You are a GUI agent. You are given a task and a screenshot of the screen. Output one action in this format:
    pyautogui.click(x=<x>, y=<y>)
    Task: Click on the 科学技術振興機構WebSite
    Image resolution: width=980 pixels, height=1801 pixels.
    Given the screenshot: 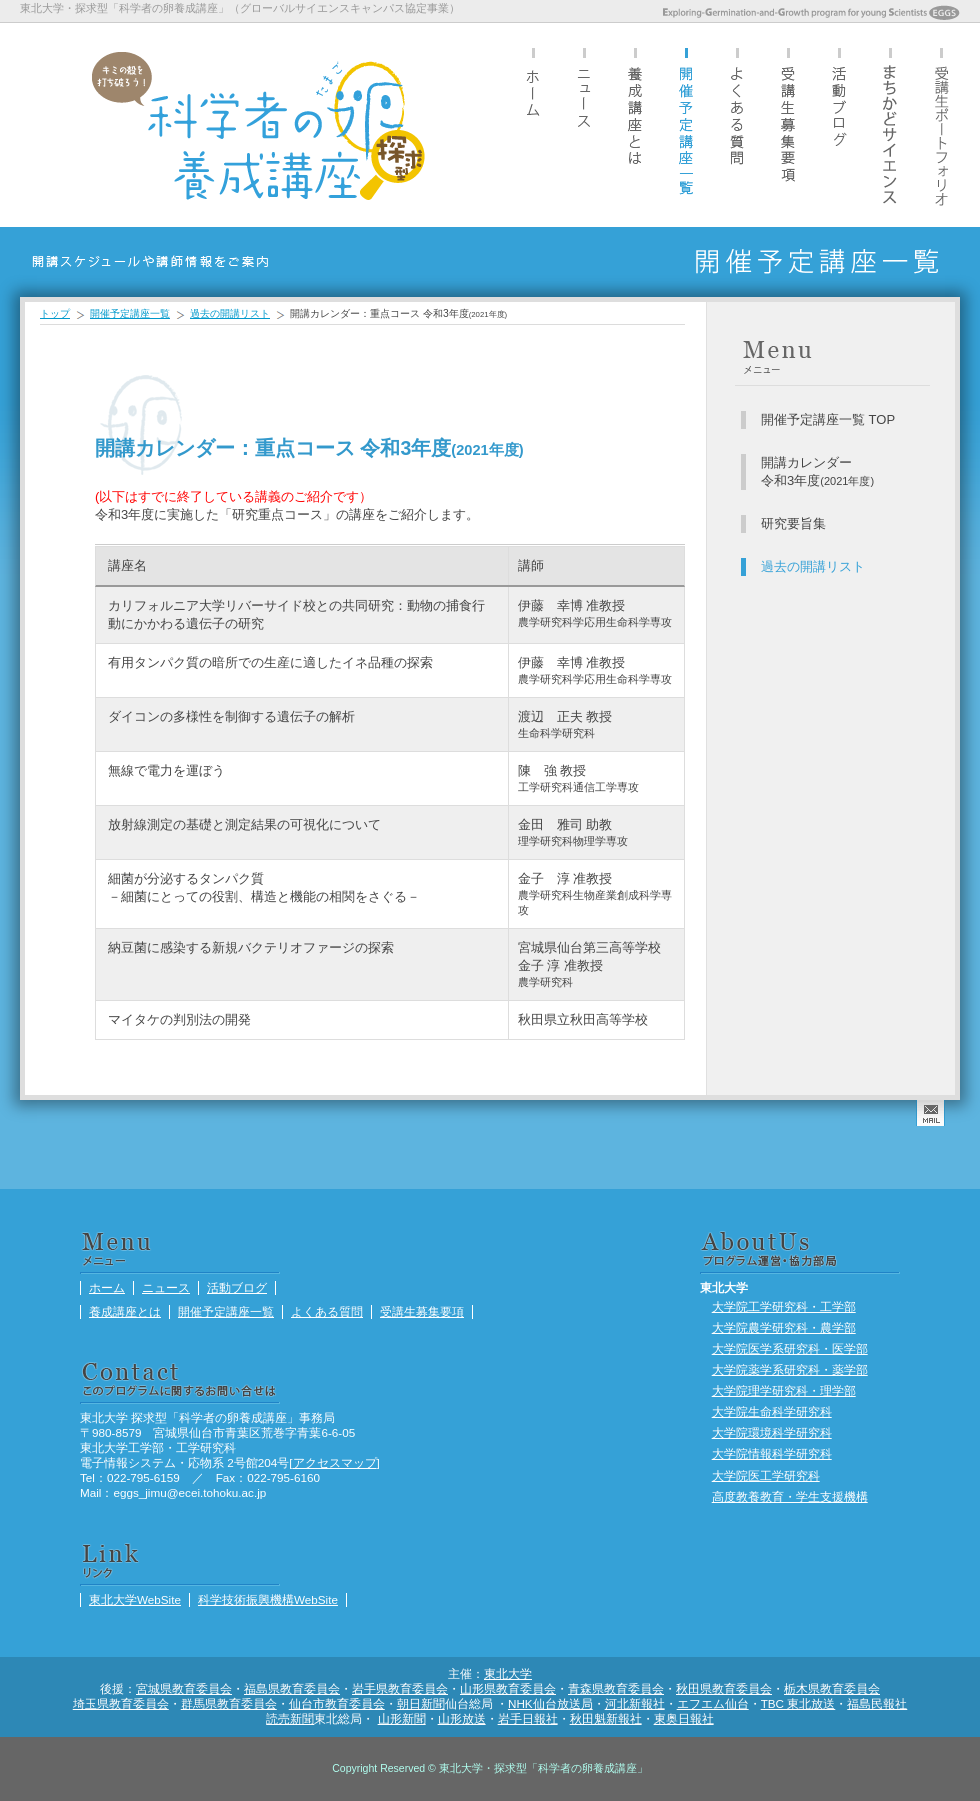 What is the action you would take?
    pyautogui.click(x=268, y=1599)
    